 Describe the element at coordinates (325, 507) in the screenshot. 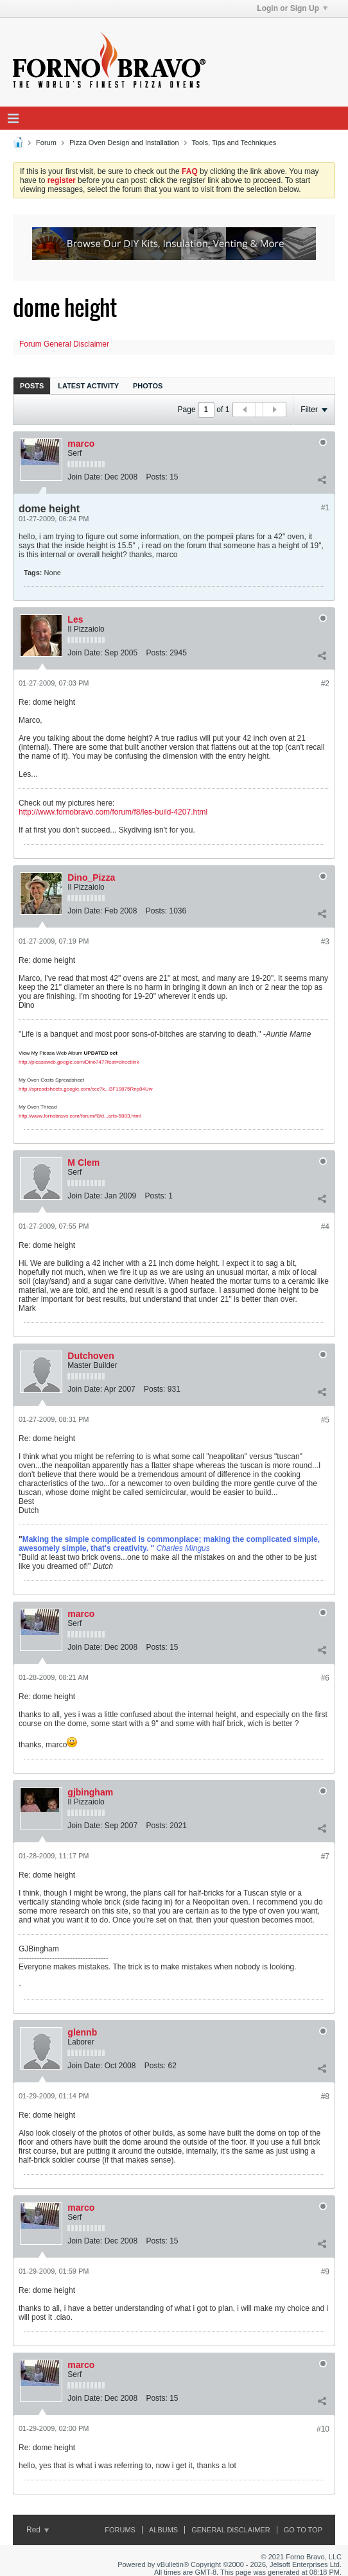

I see `#1` at that location.